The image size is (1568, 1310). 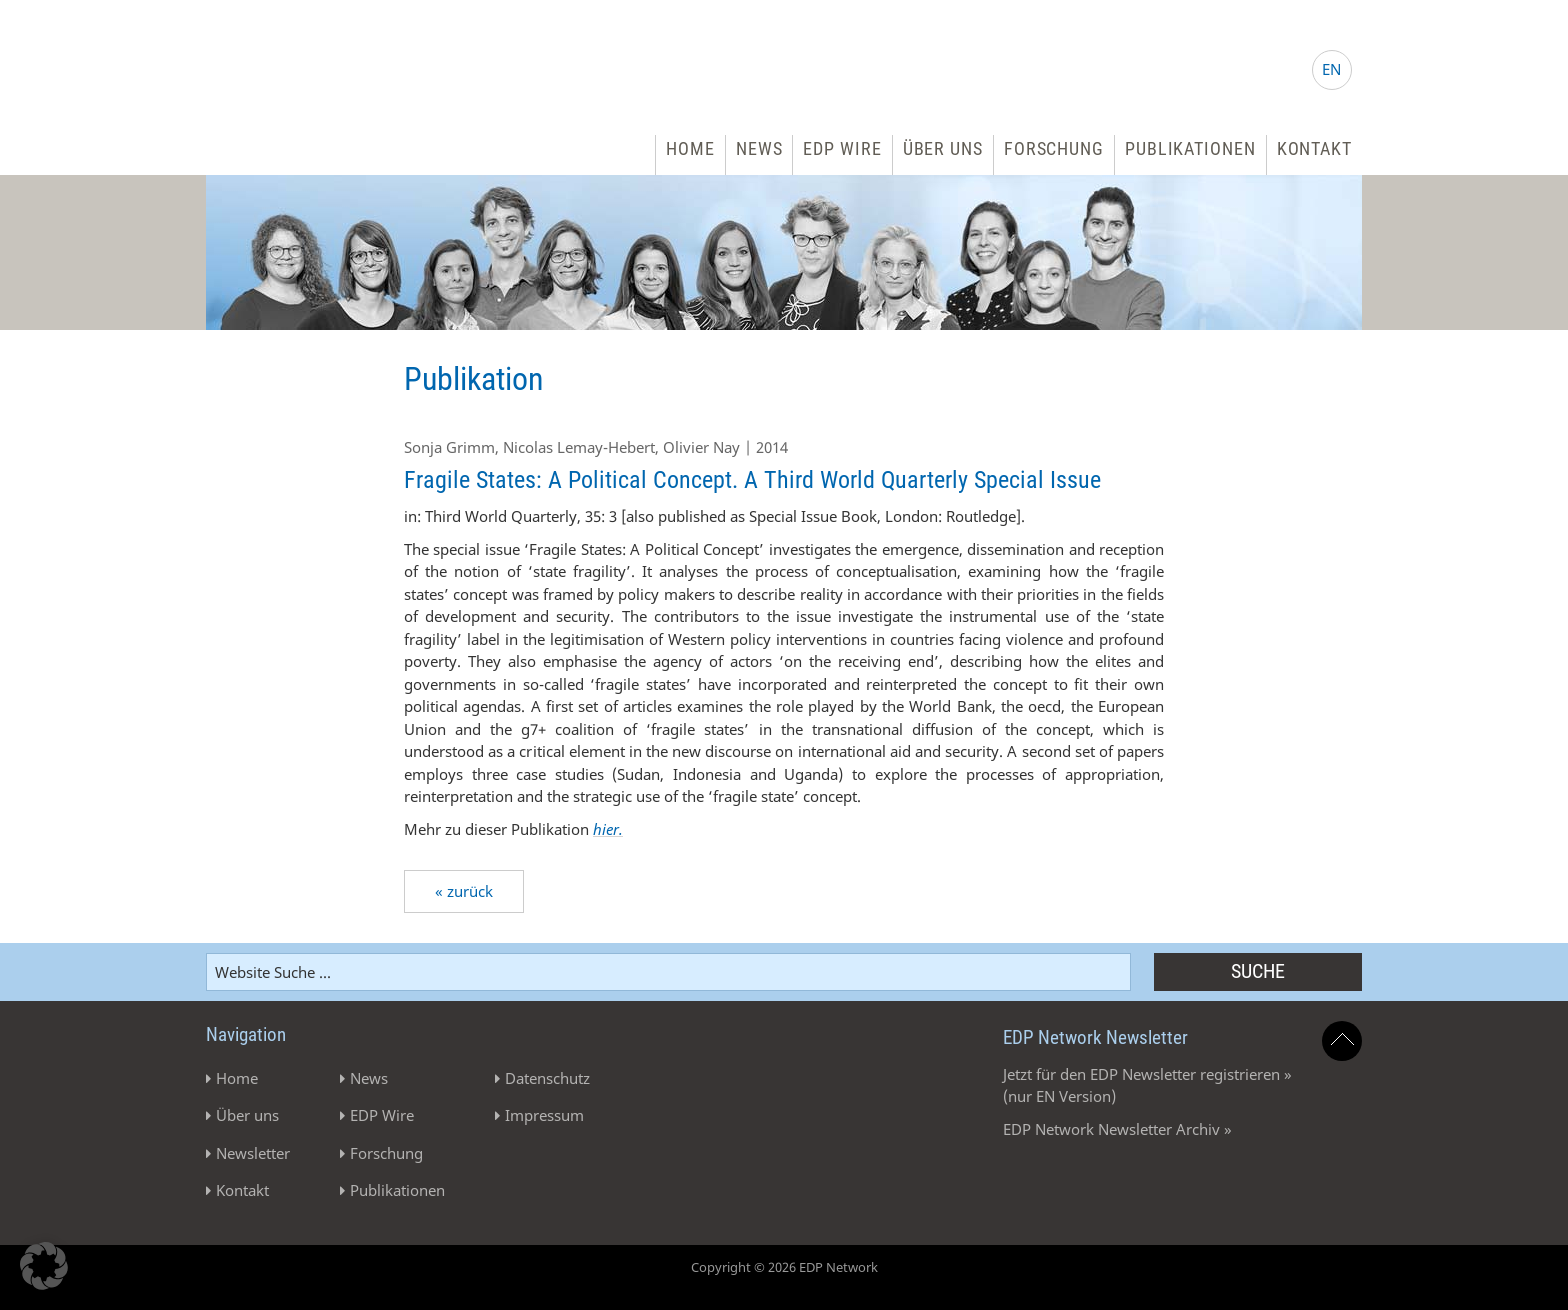 What do you see at coordinates (943, 148) in the screenshot?
I see `Über uns` at bounding box center [943, 148].